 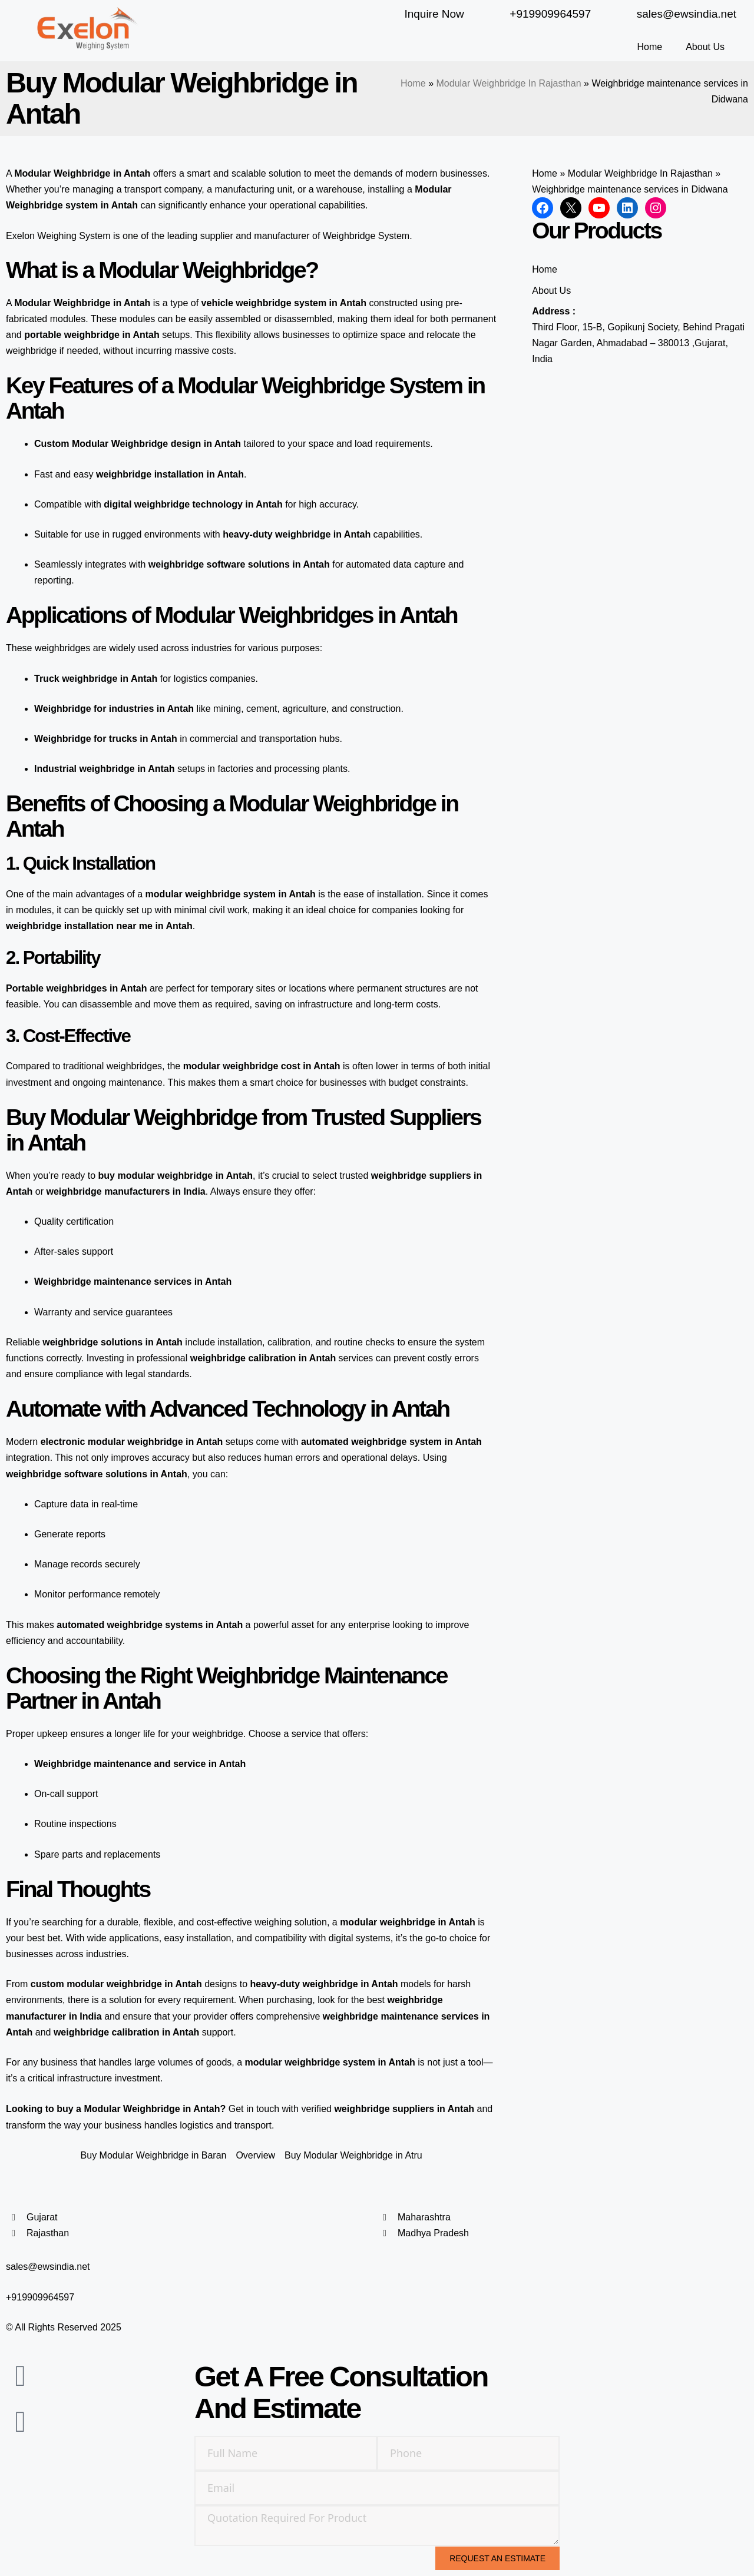 I want to click on data capture, so click(x=419, y=564).